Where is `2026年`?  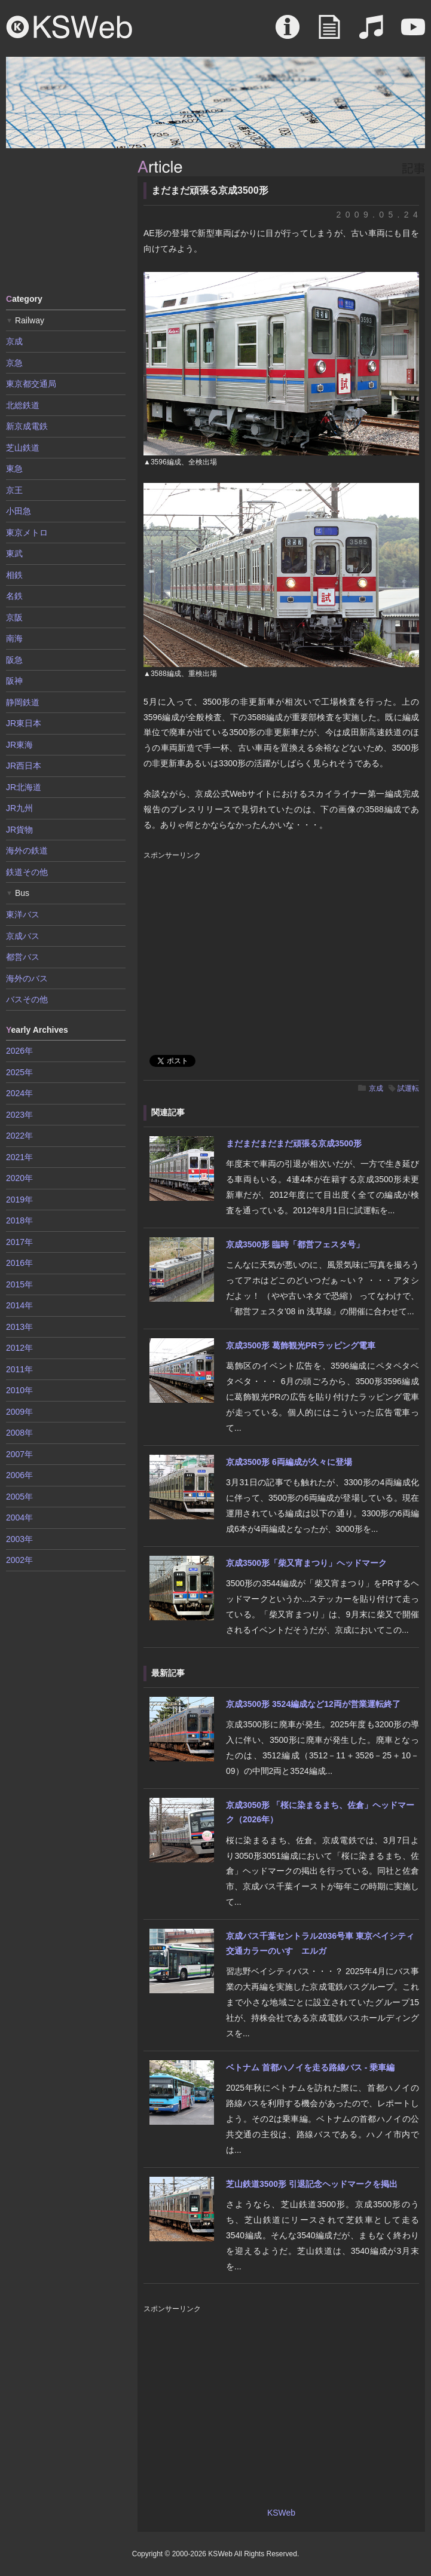 2026年 is located at coordinates (19, 1051).